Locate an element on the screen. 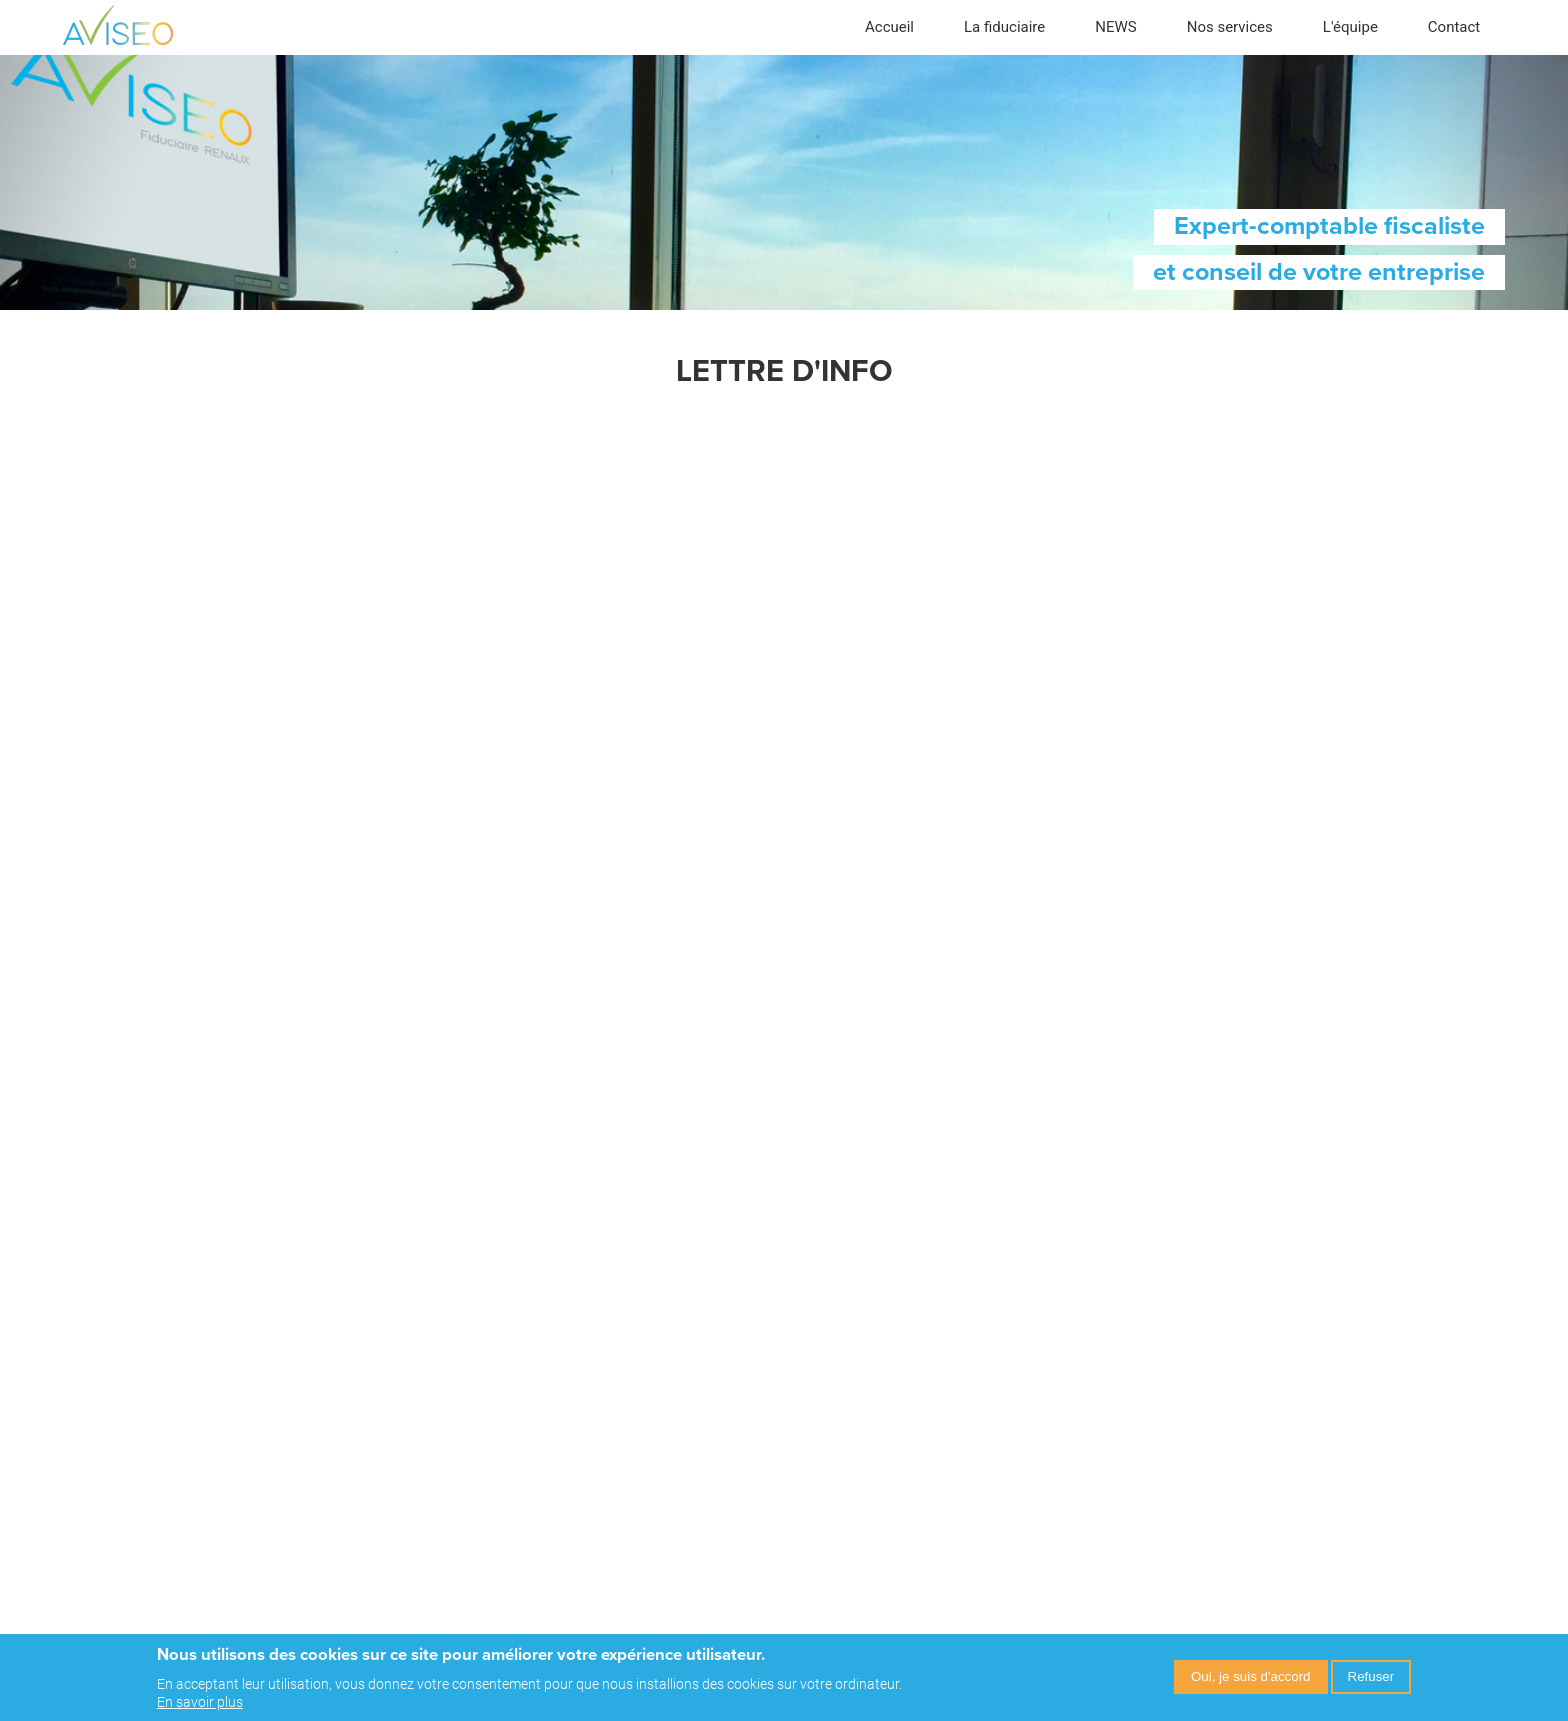 Image resolution: width=1568 pixels, height=1721 pixels. Accueil is located at coordinates (889, 27).